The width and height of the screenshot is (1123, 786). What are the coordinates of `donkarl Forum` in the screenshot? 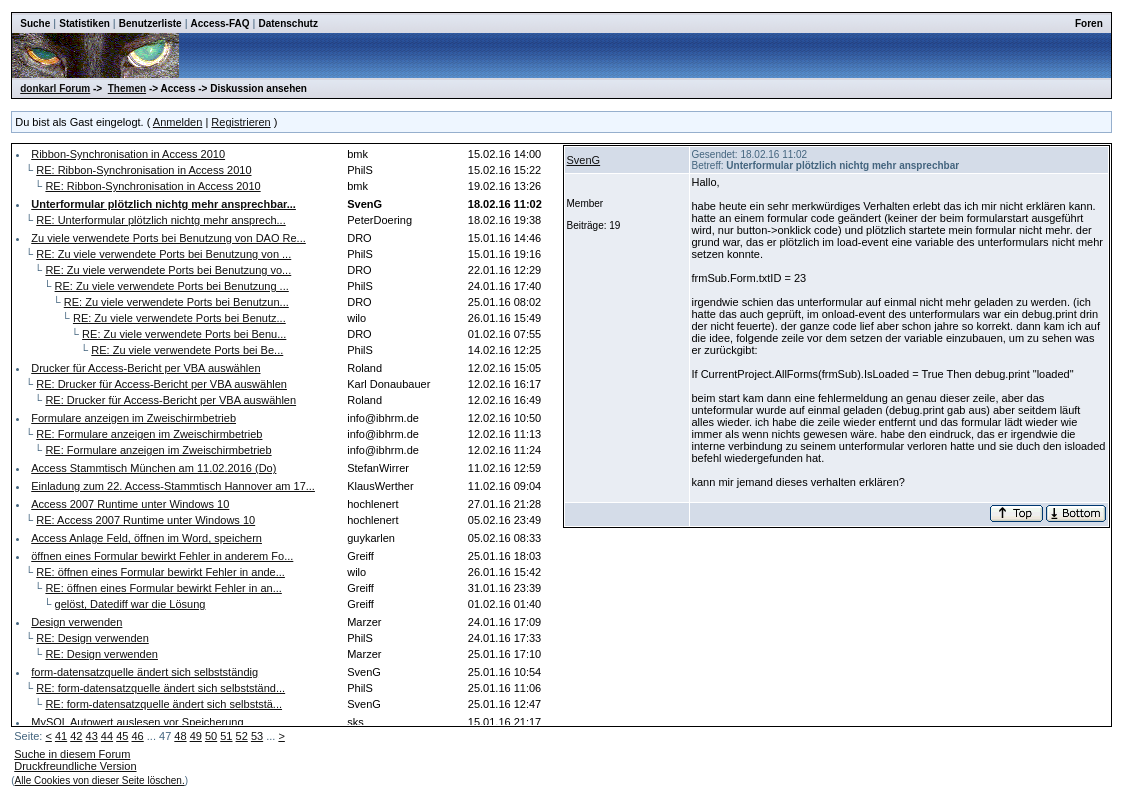 It's located at (55, 88).